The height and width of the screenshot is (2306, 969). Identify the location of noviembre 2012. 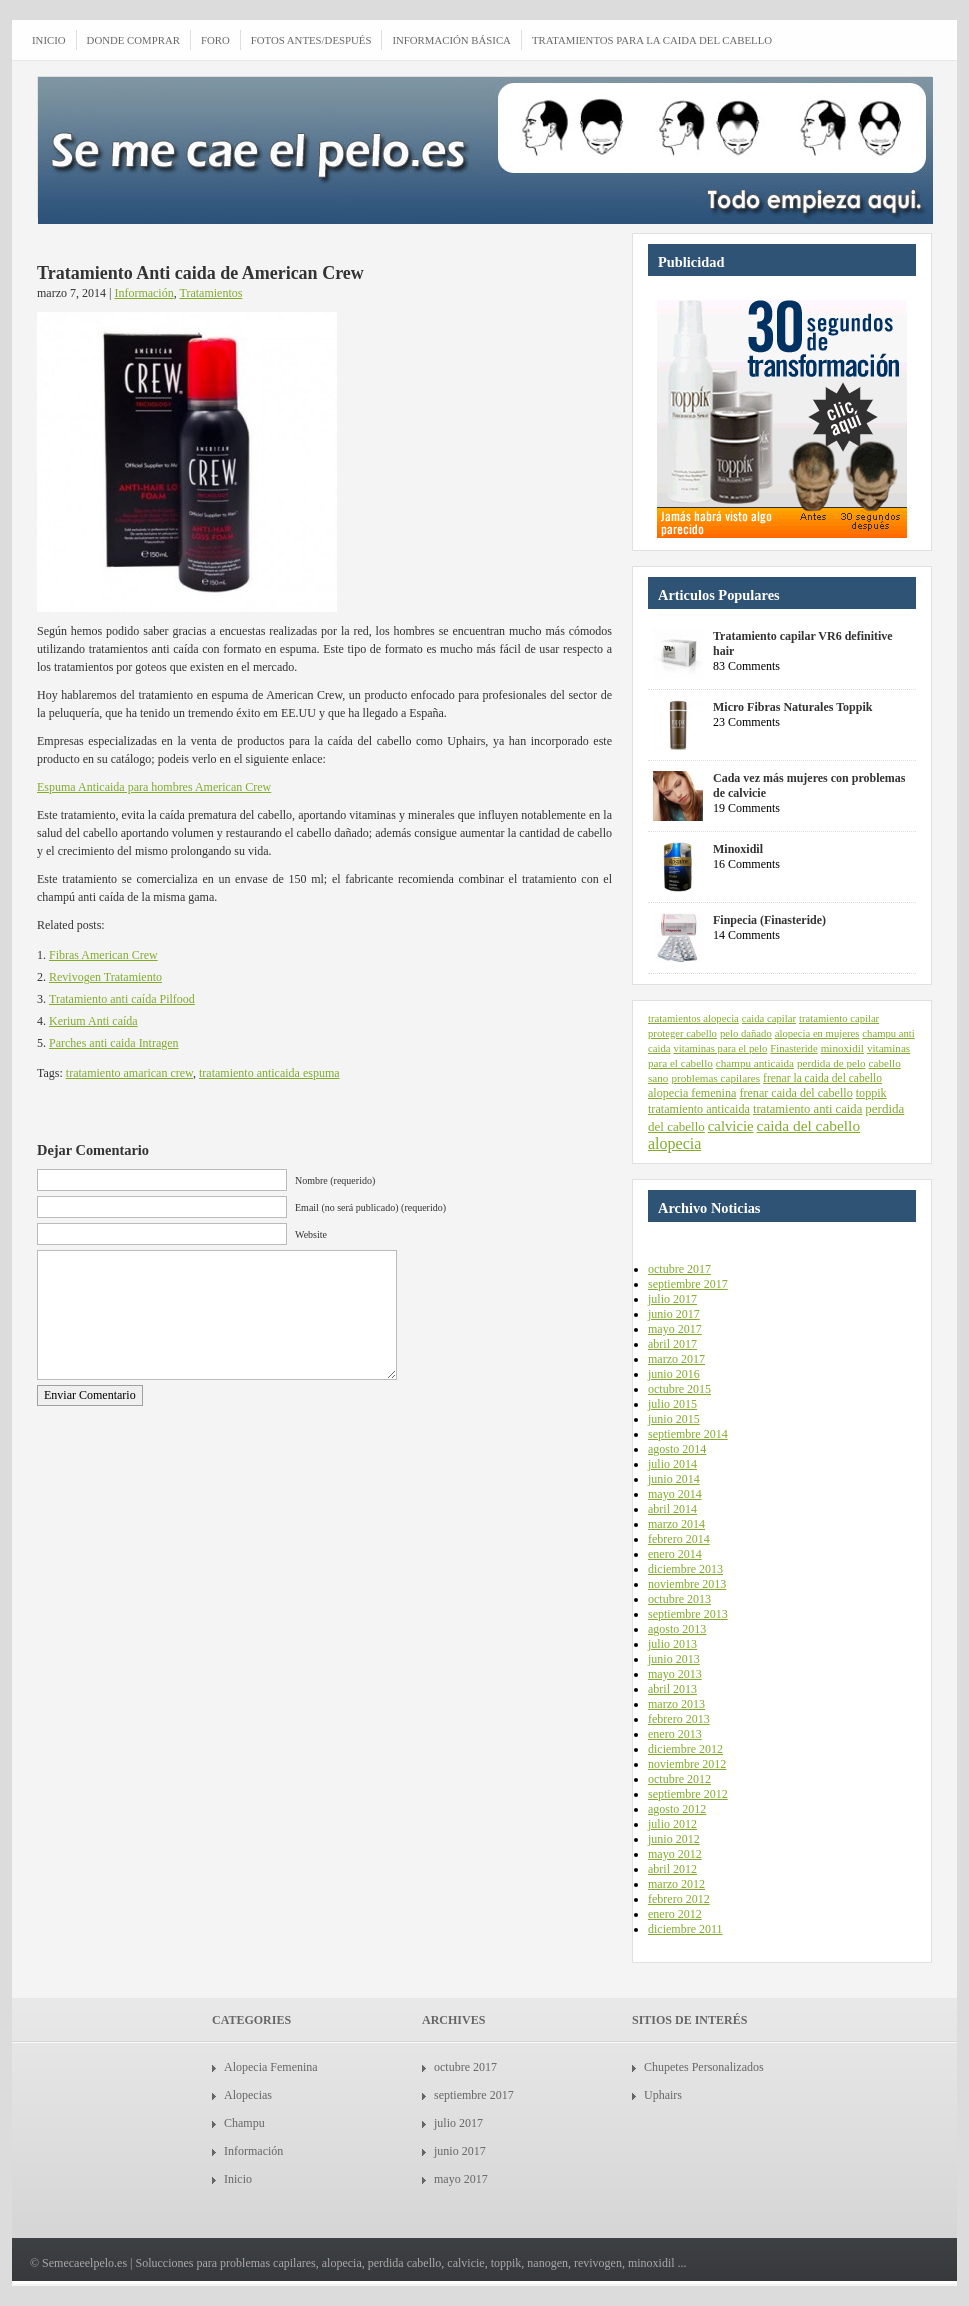
(687, 1764).